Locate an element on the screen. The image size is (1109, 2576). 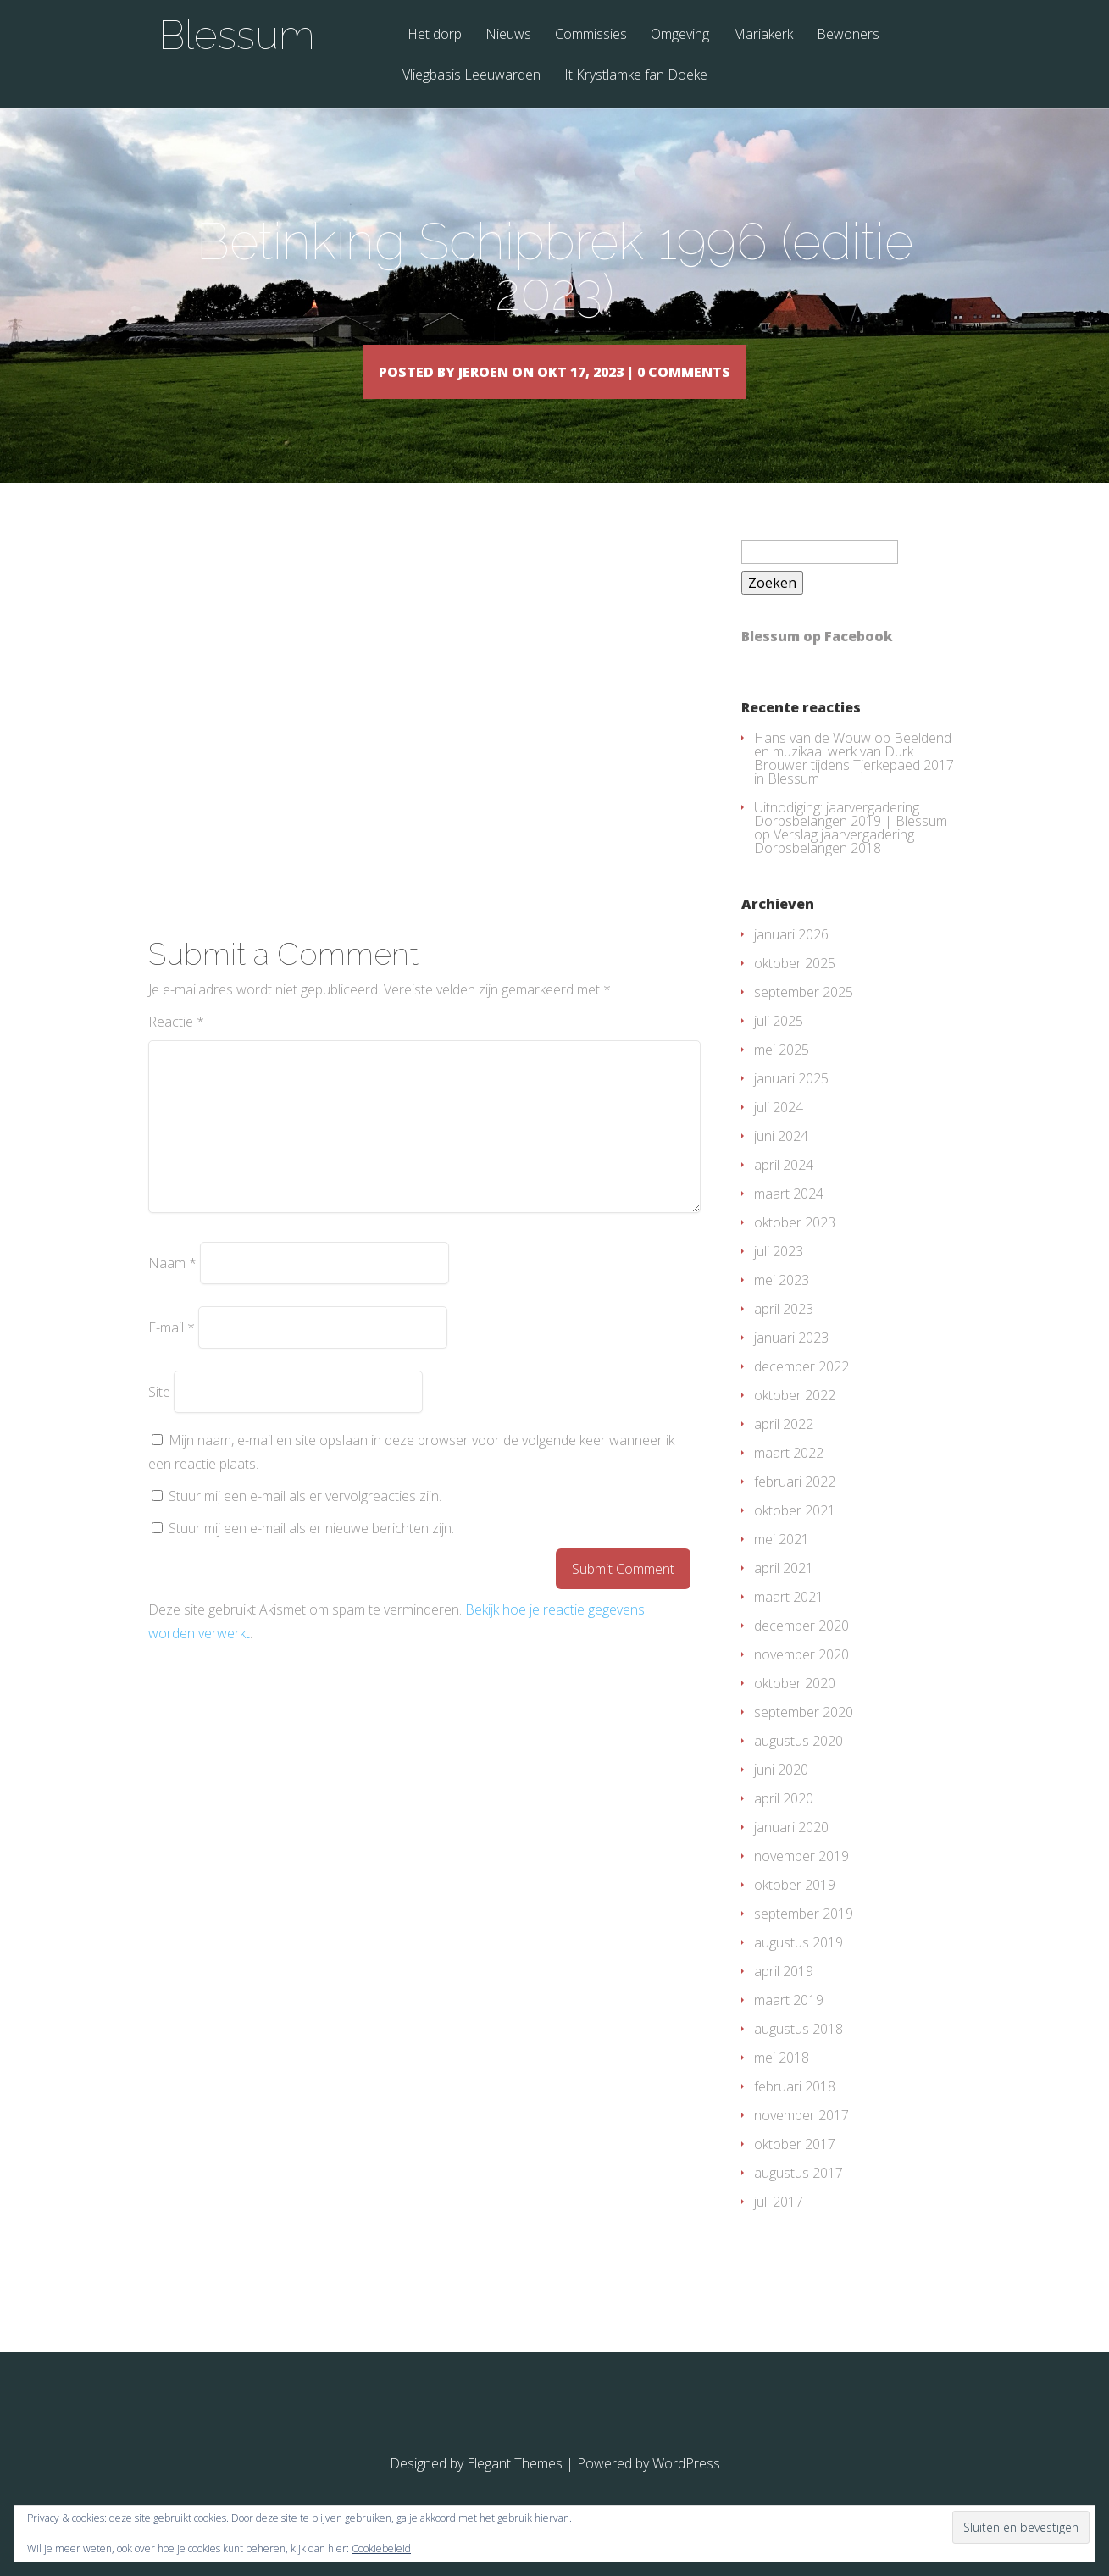
Blessum is located at coordinates (236, 34).